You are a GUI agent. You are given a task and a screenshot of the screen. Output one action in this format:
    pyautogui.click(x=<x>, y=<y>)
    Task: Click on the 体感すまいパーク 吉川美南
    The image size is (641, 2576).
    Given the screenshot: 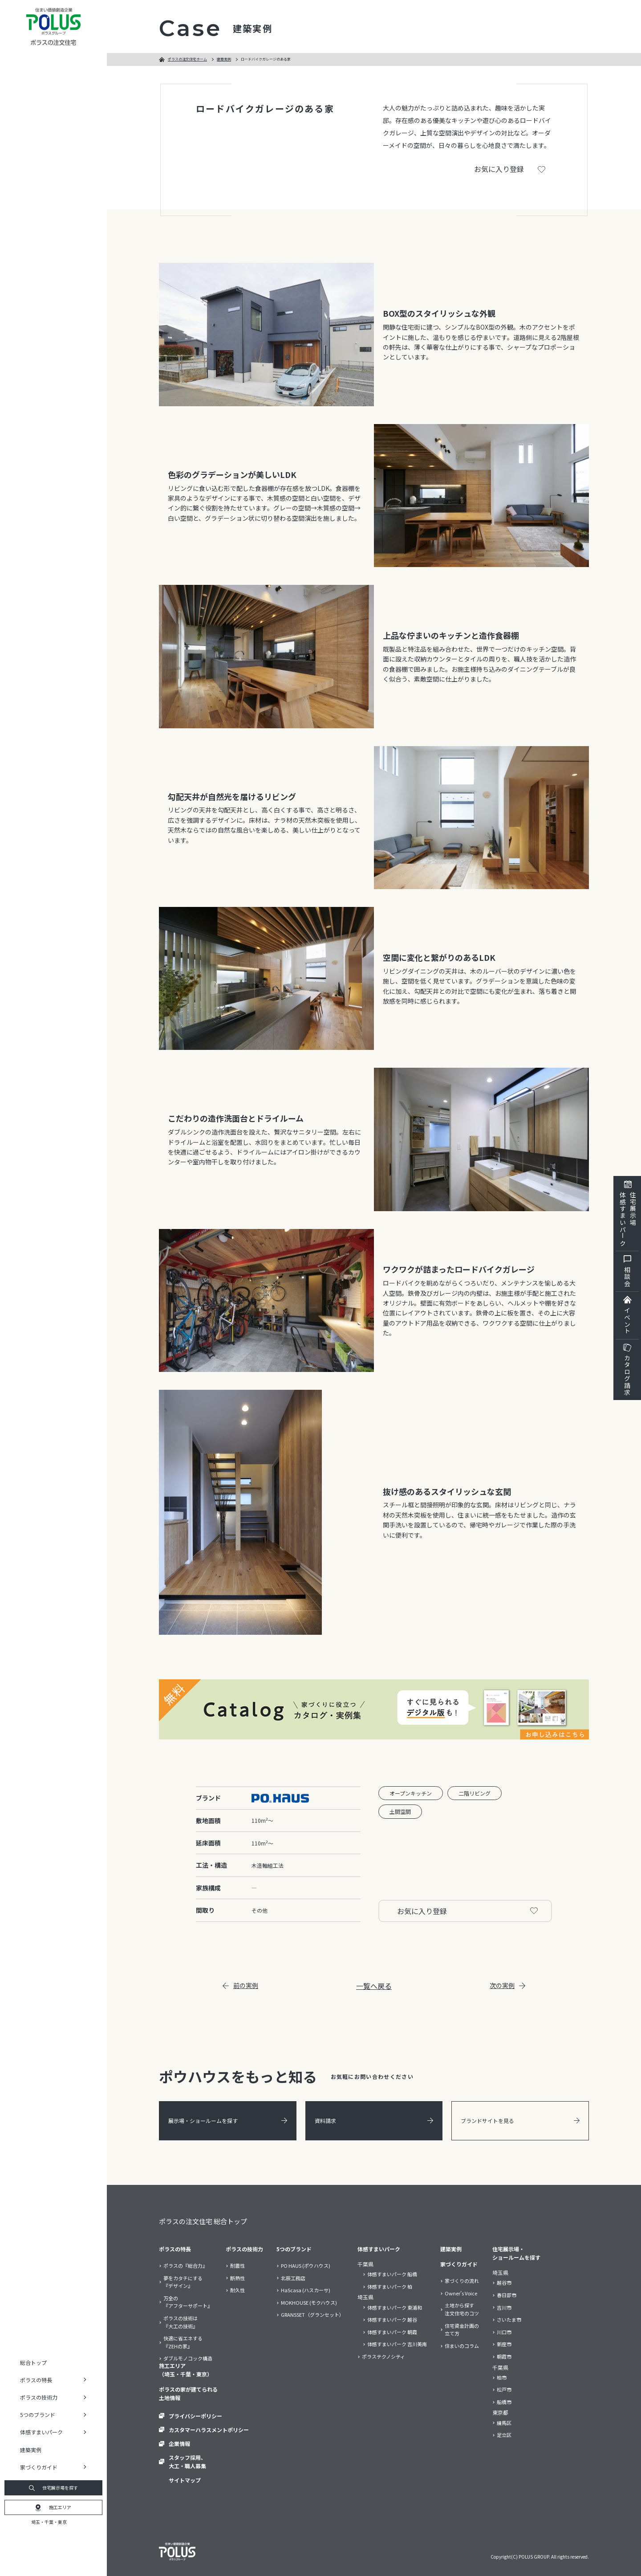 What is the action you would take?
    pyautogui.click(x=397, y=2343)
    